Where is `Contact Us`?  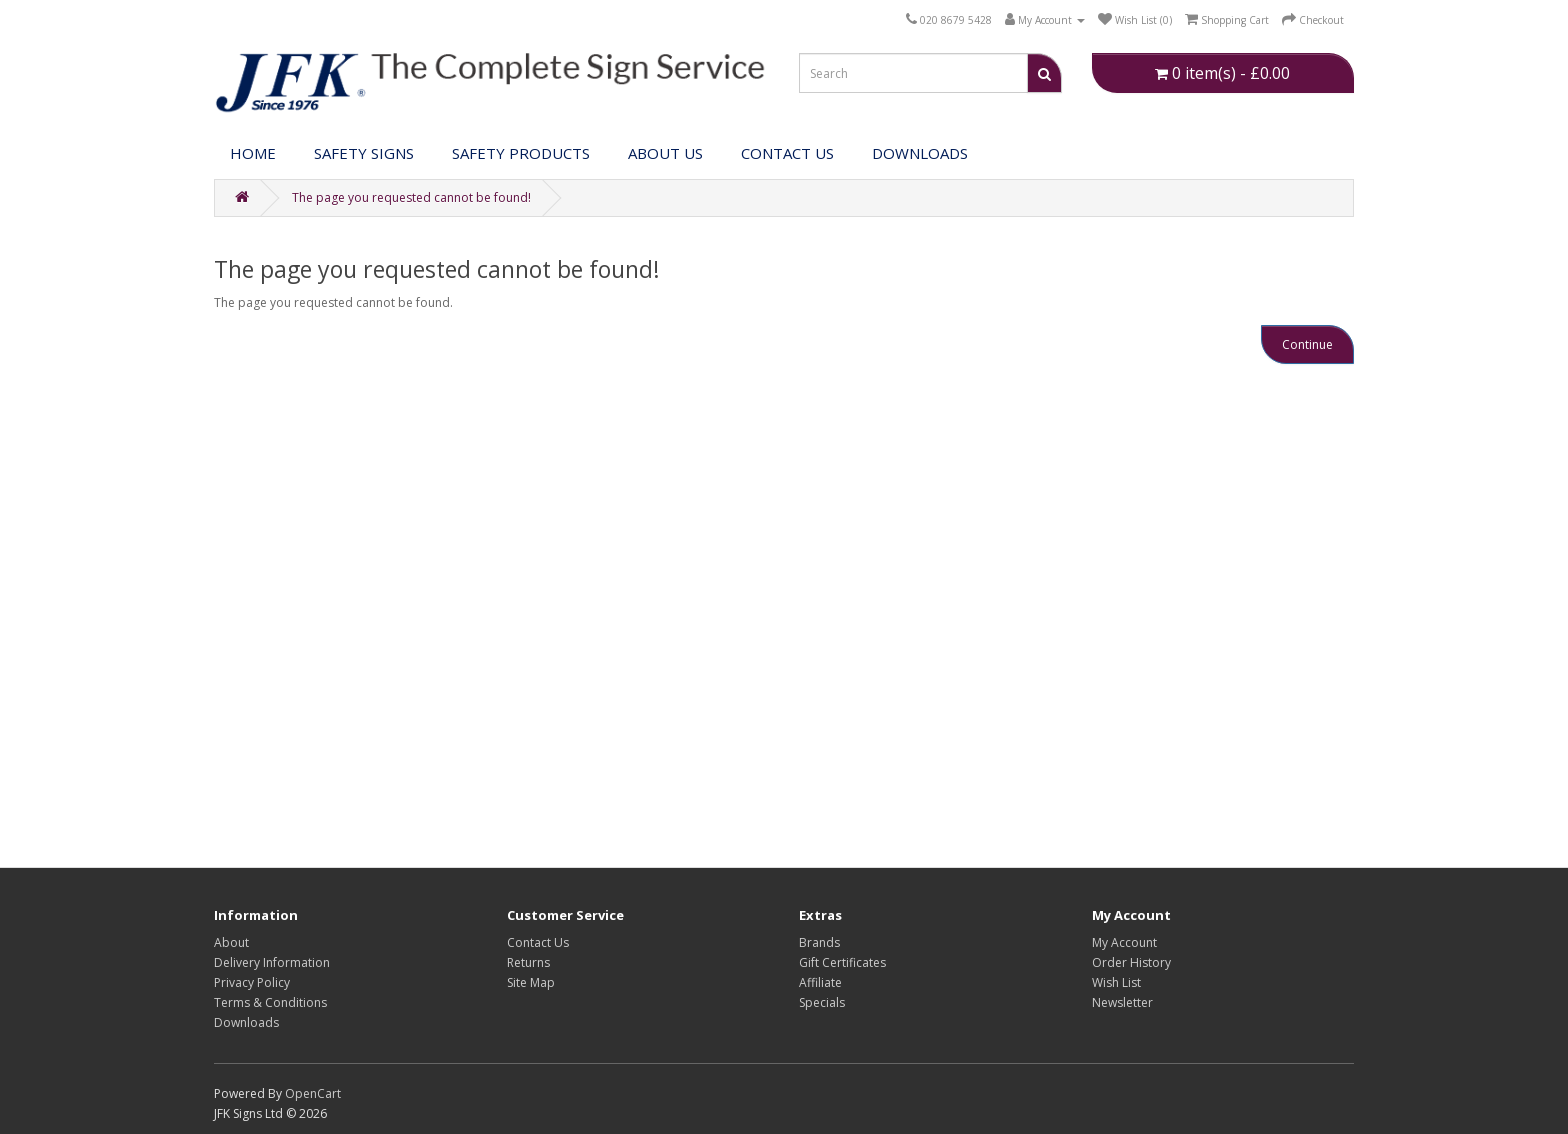
Contact Us is located at coordinates (787, 153).